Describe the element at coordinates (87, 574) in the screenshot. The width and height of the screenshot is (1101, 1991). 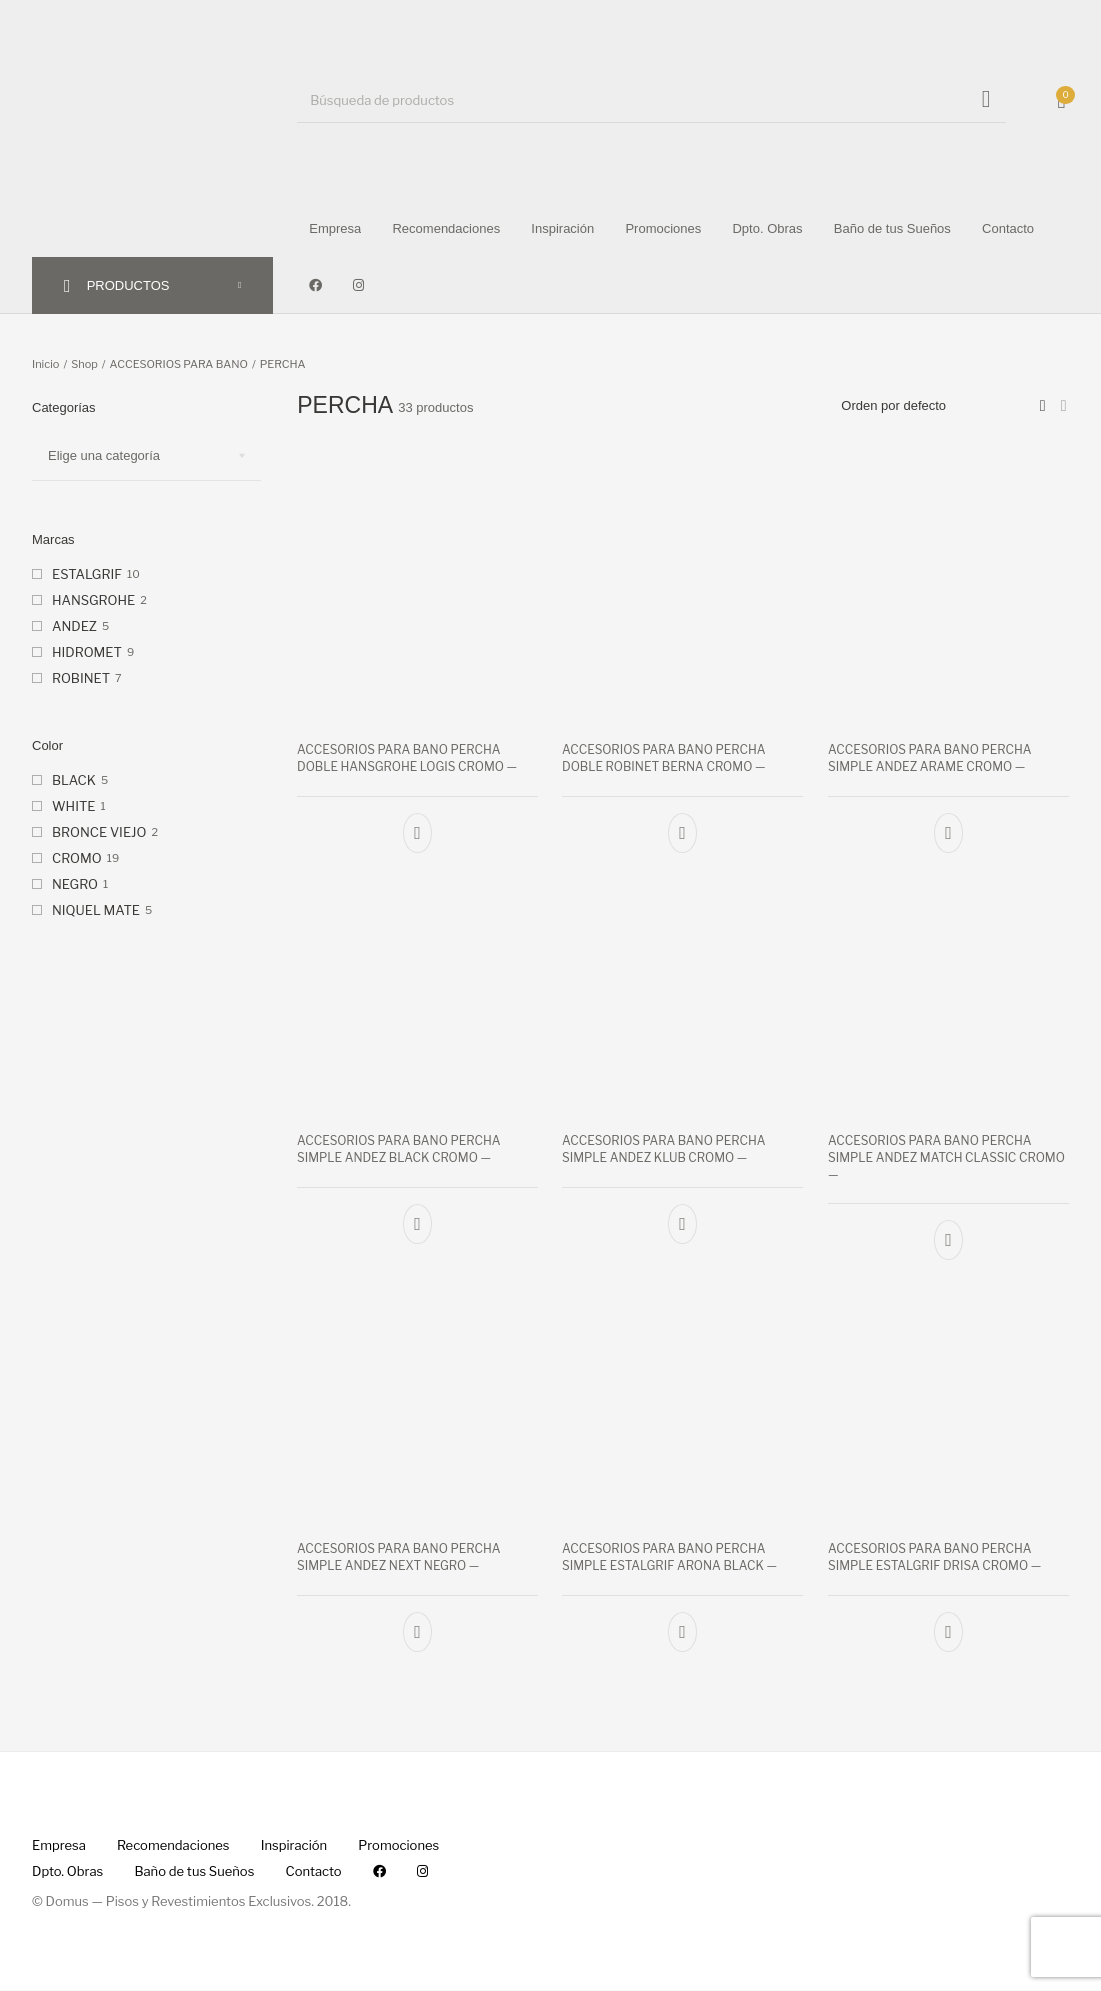
I see `ESTALGRIF` at that location.